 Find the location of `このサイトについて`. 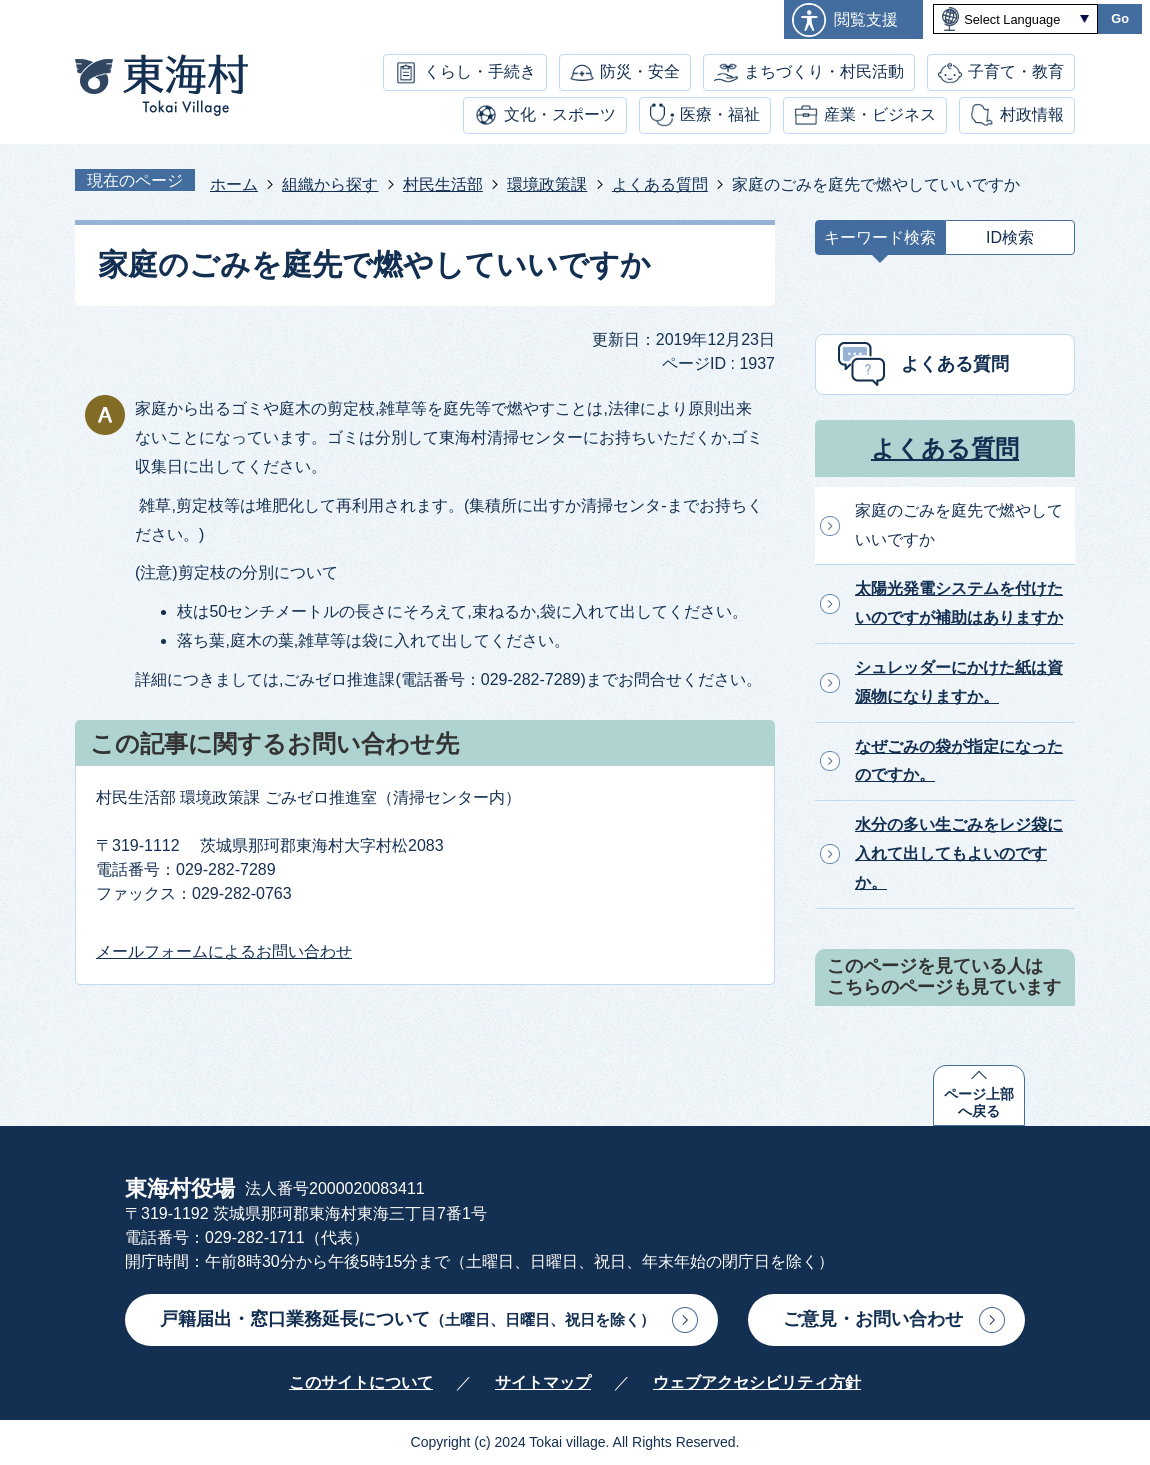

このサイトについて is located at coordinates (361, 1382).